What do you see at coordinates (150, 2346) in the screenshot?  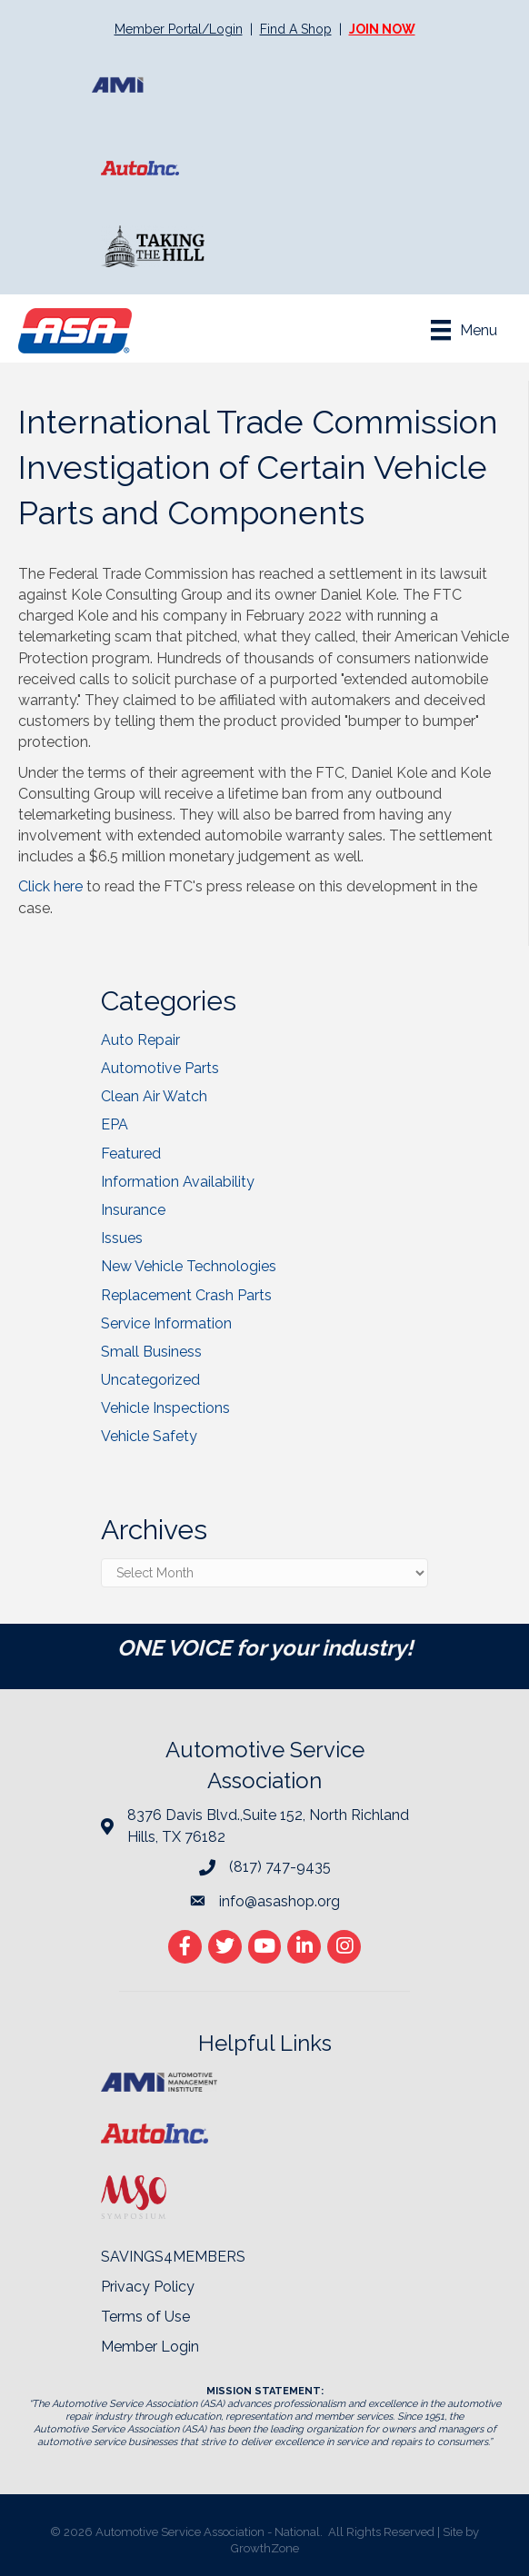 I see `Member Login` at bounding box center [150, 2346].